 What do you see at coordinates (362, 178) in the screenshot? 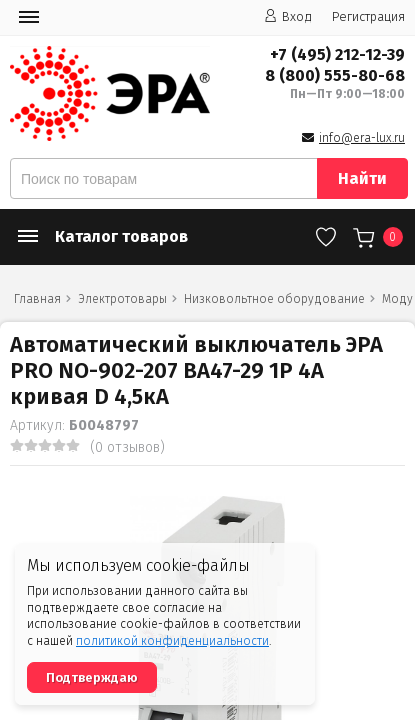
I see `Найти` at bounding box center [362, 178].